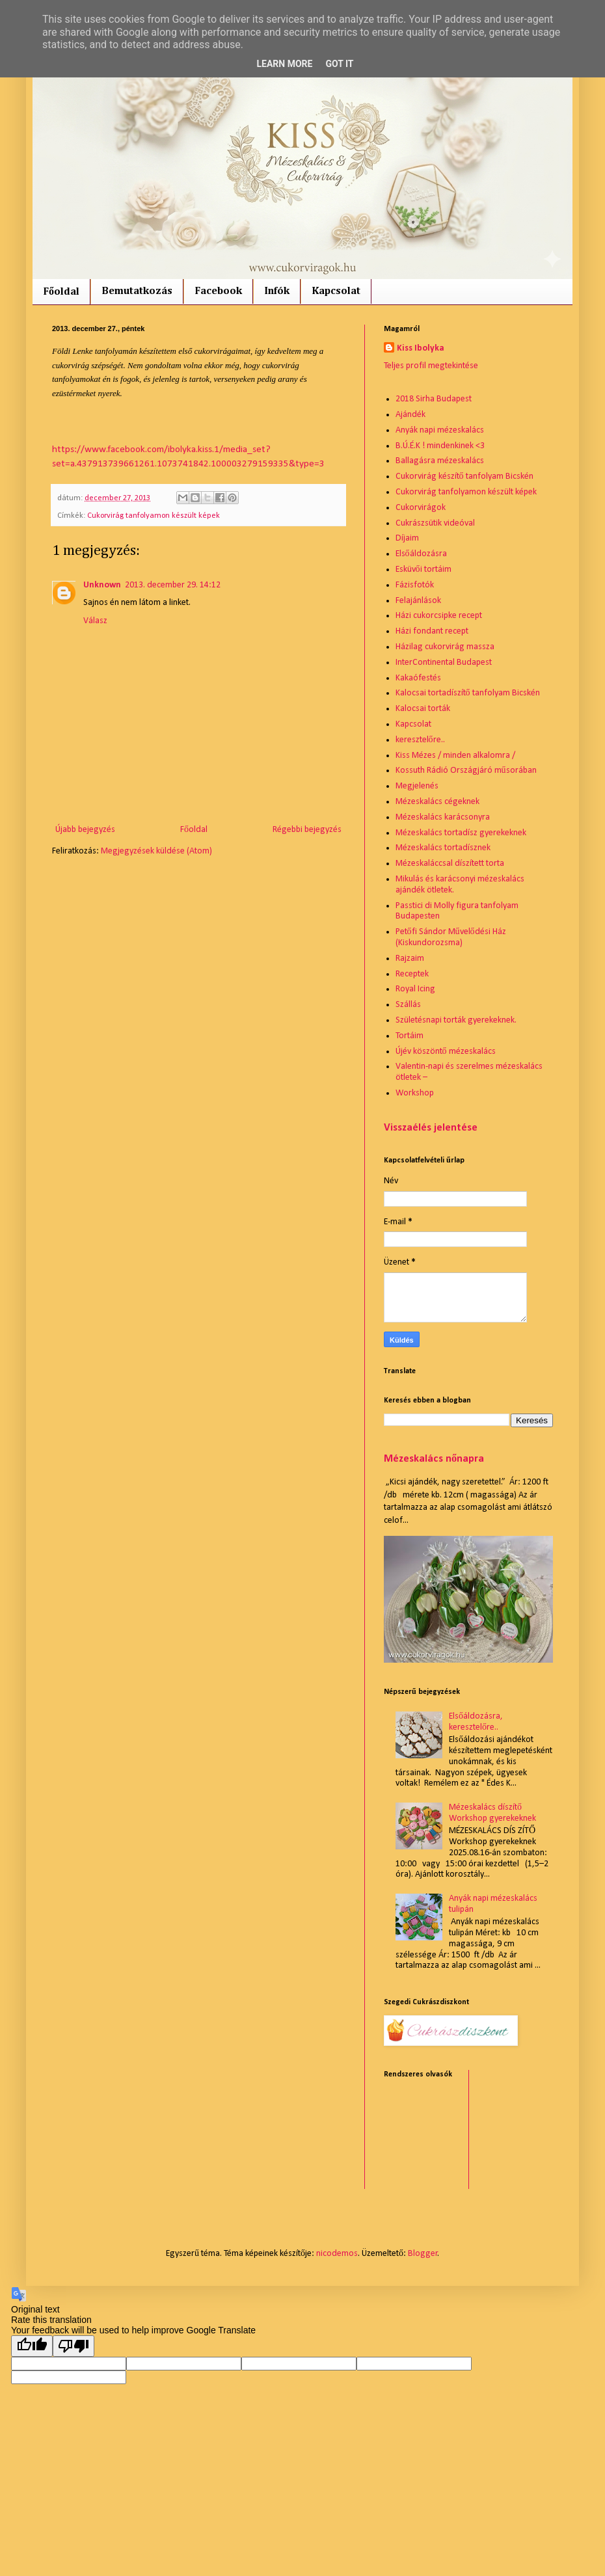 The width and height of the screenshot is (605, 2576). What do you see at coordinates (102, 585) in the screenshot?
I see `Unknown` at bounding box center [102, 585].